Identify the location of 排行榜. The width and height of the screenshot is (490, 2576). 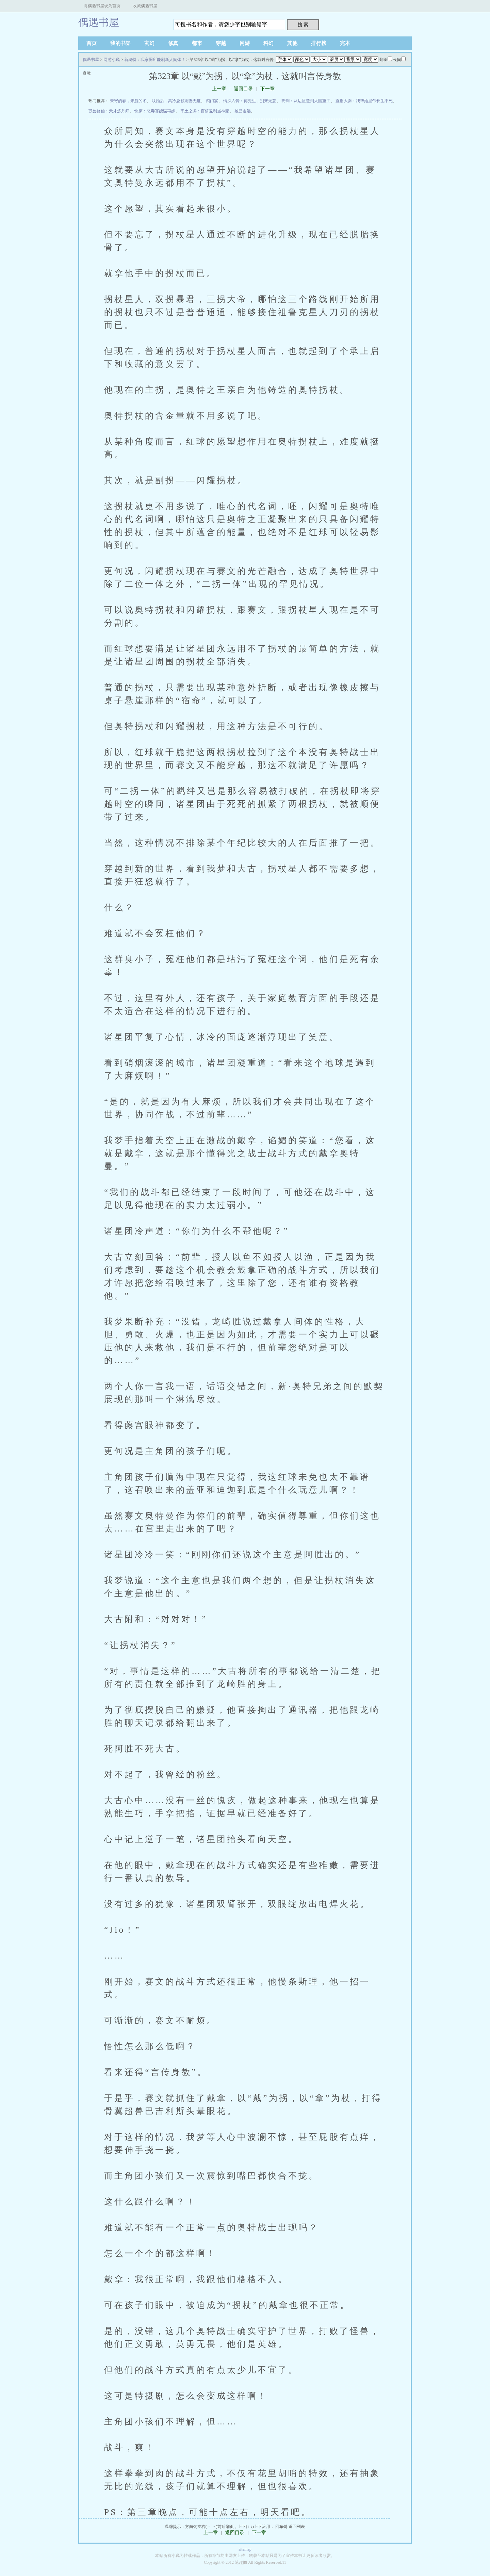
(318, 43).